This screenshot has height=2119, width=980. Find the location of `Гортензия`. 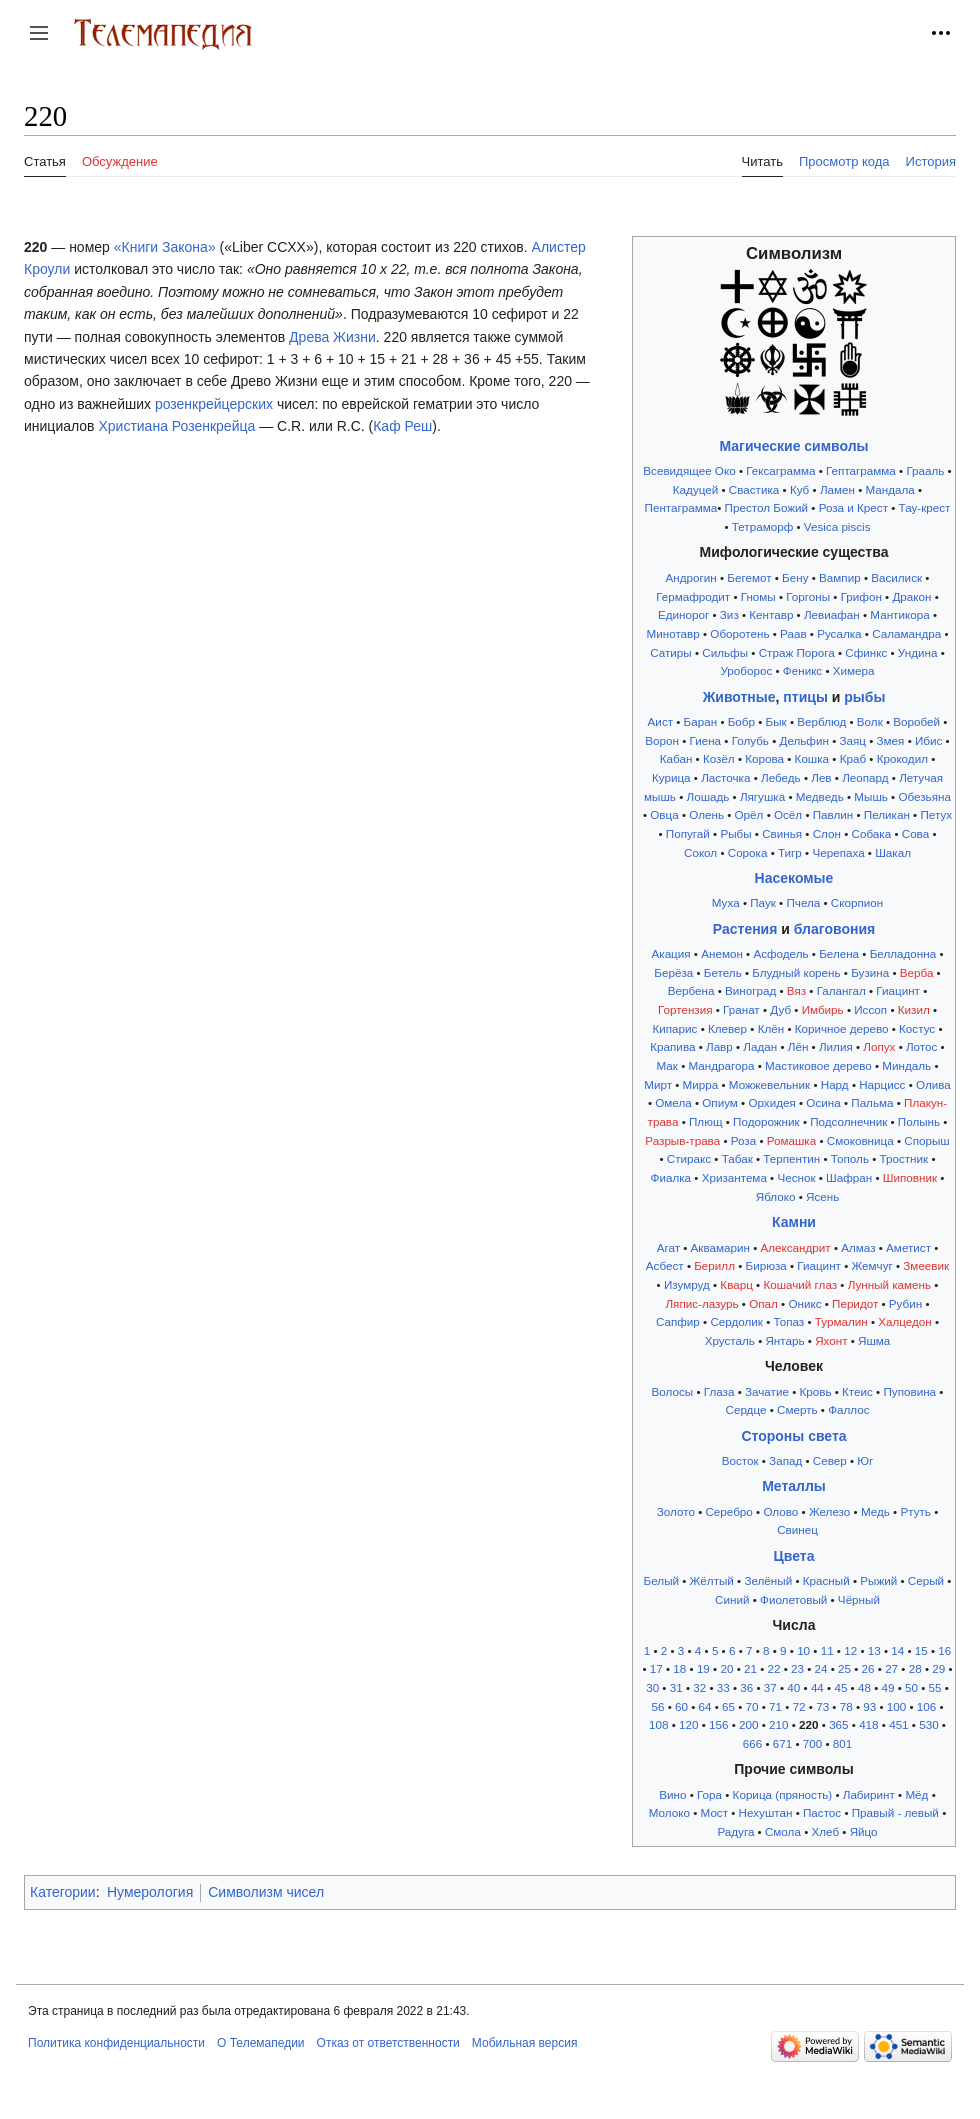

Гортензия is located at coordinates (685, 1009).